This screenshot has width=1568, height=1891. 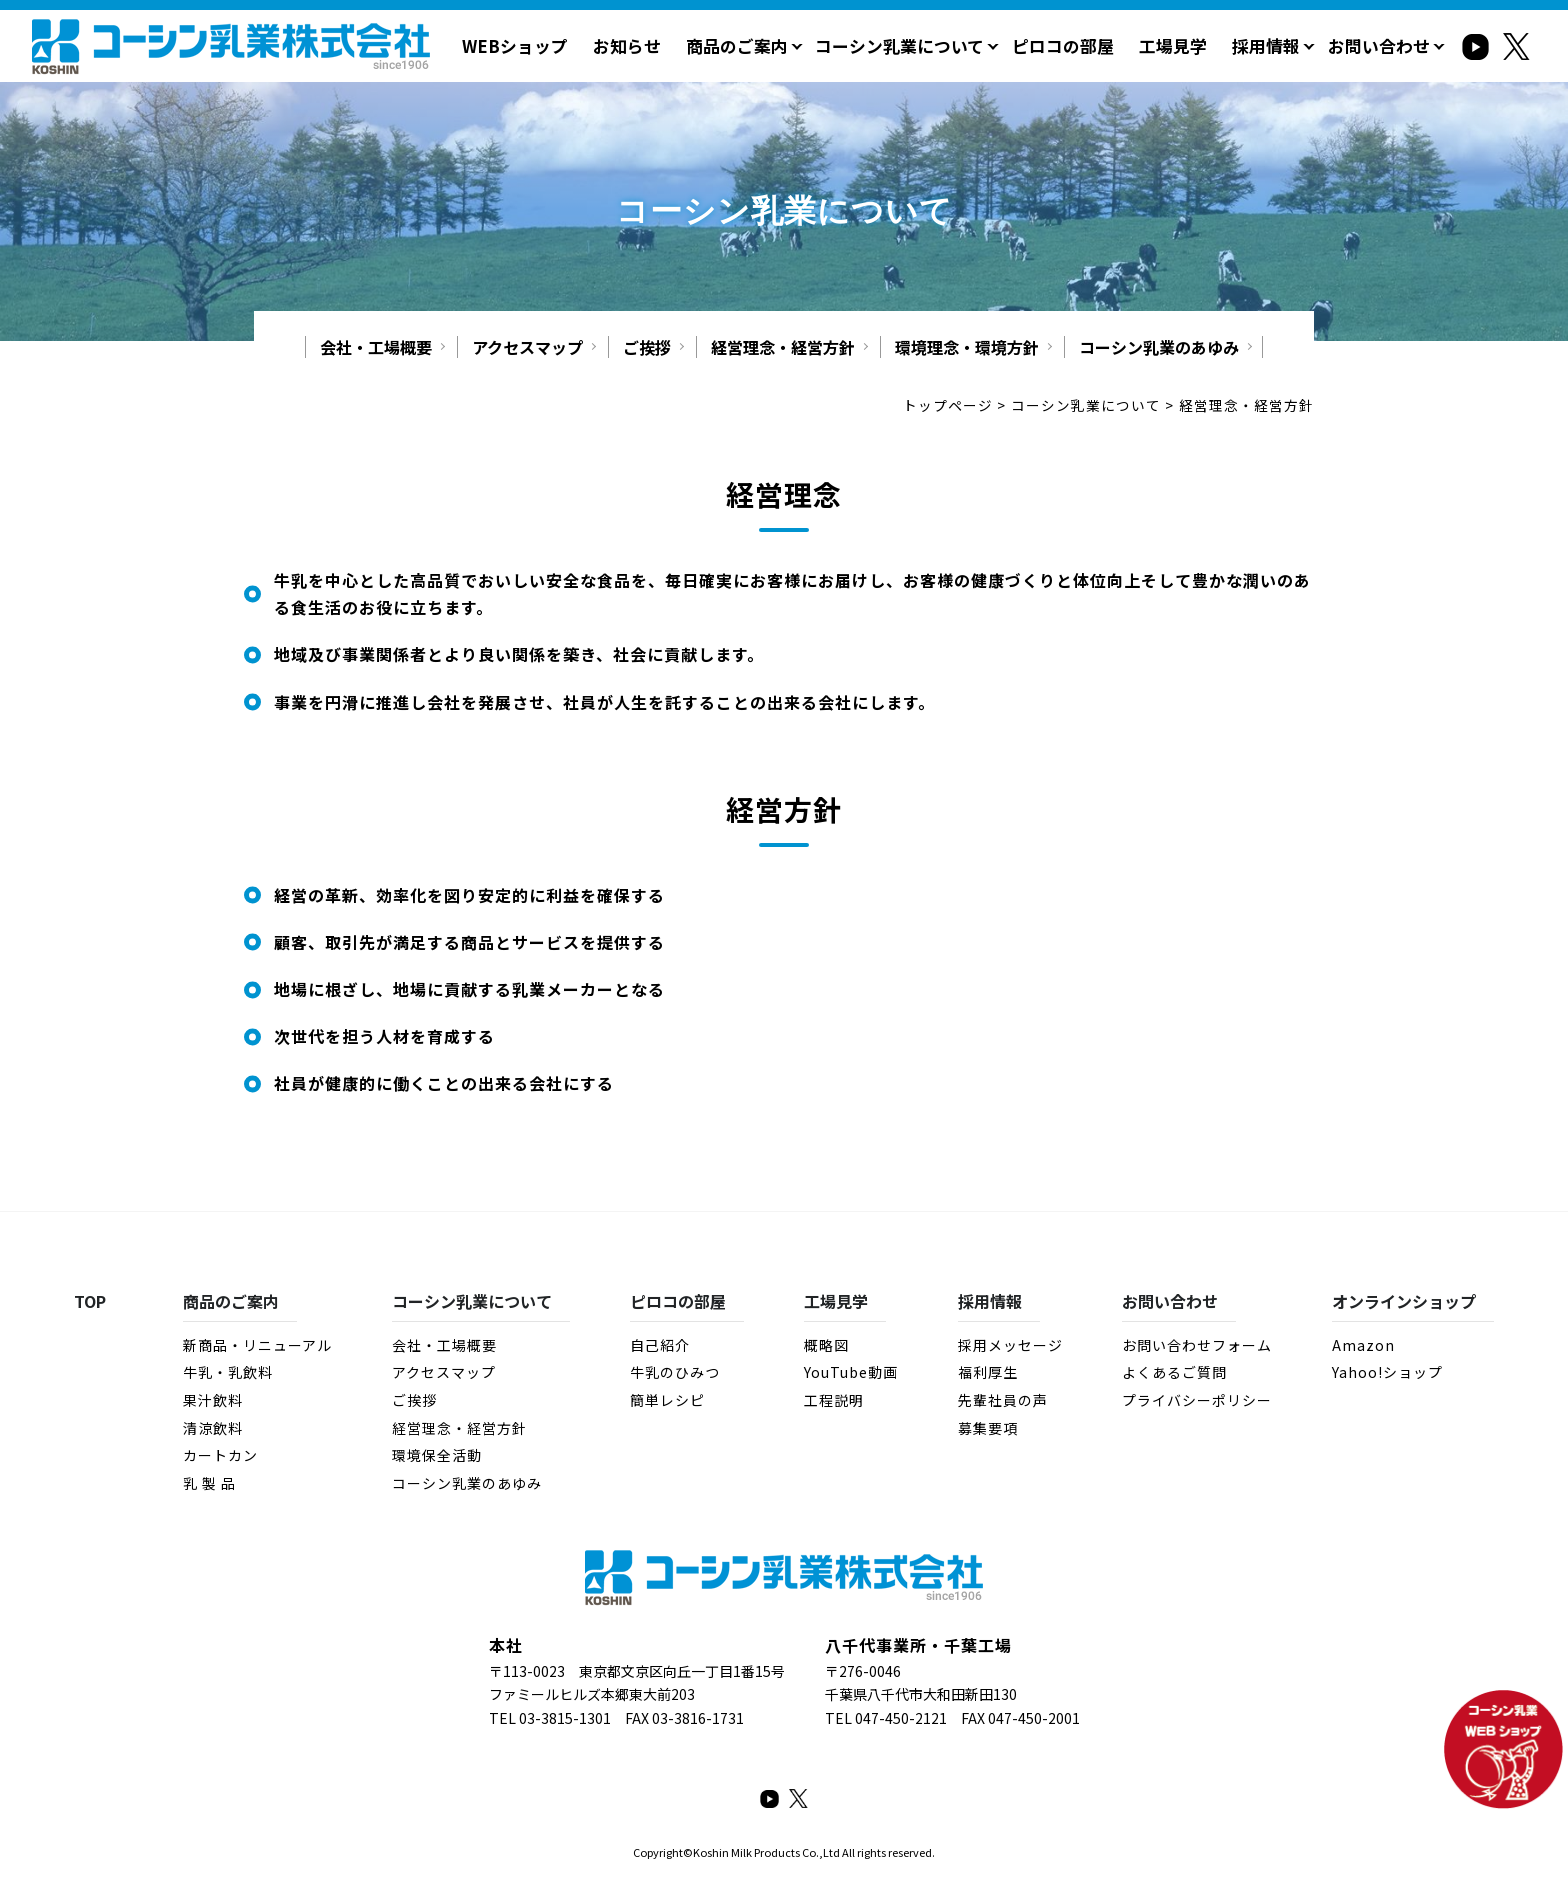 What do you see at coordinates (647, 346) in the screenshot?
I see `ご挨拶` at bounding box center [647, 346].